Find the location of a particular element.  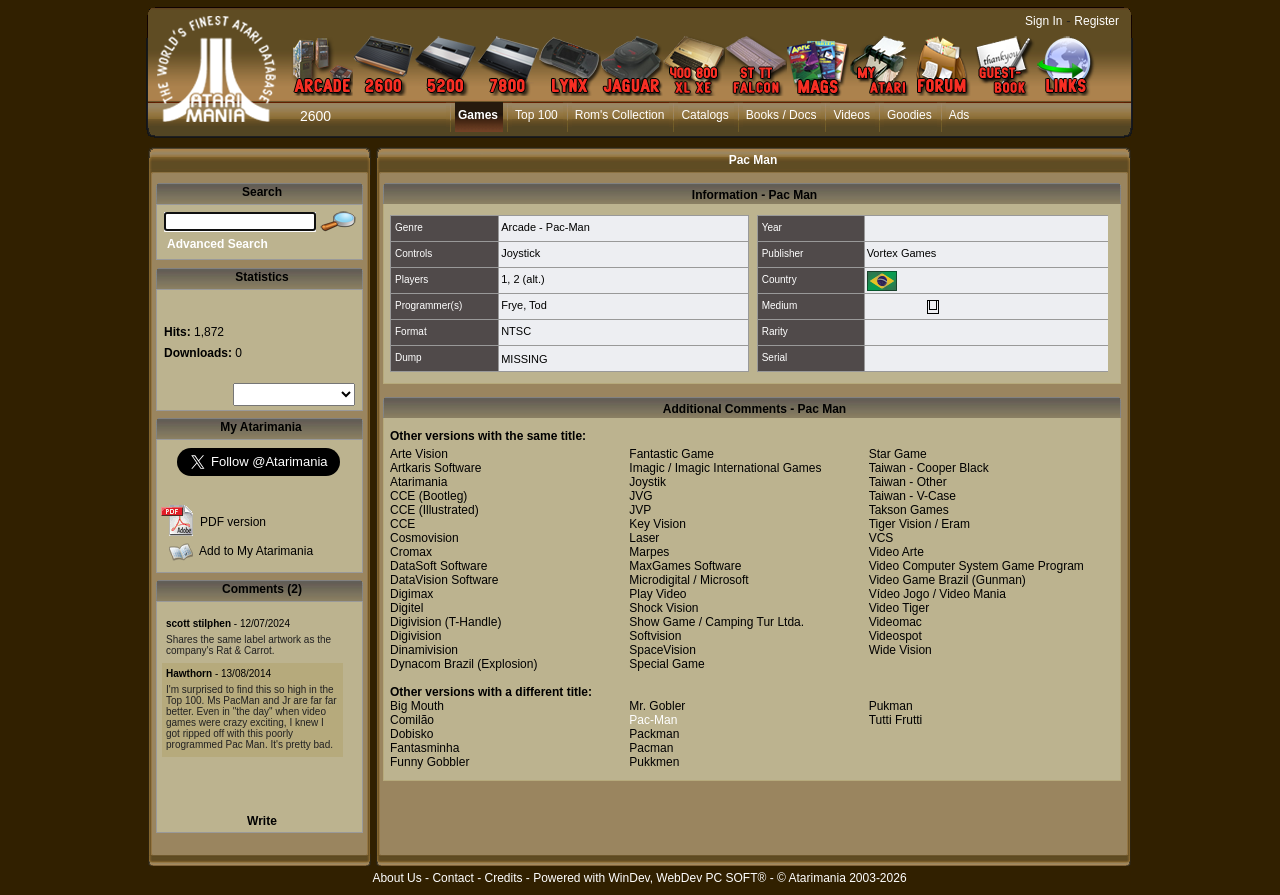

Taiwan - V-Case is located at coordinates (912, 496).